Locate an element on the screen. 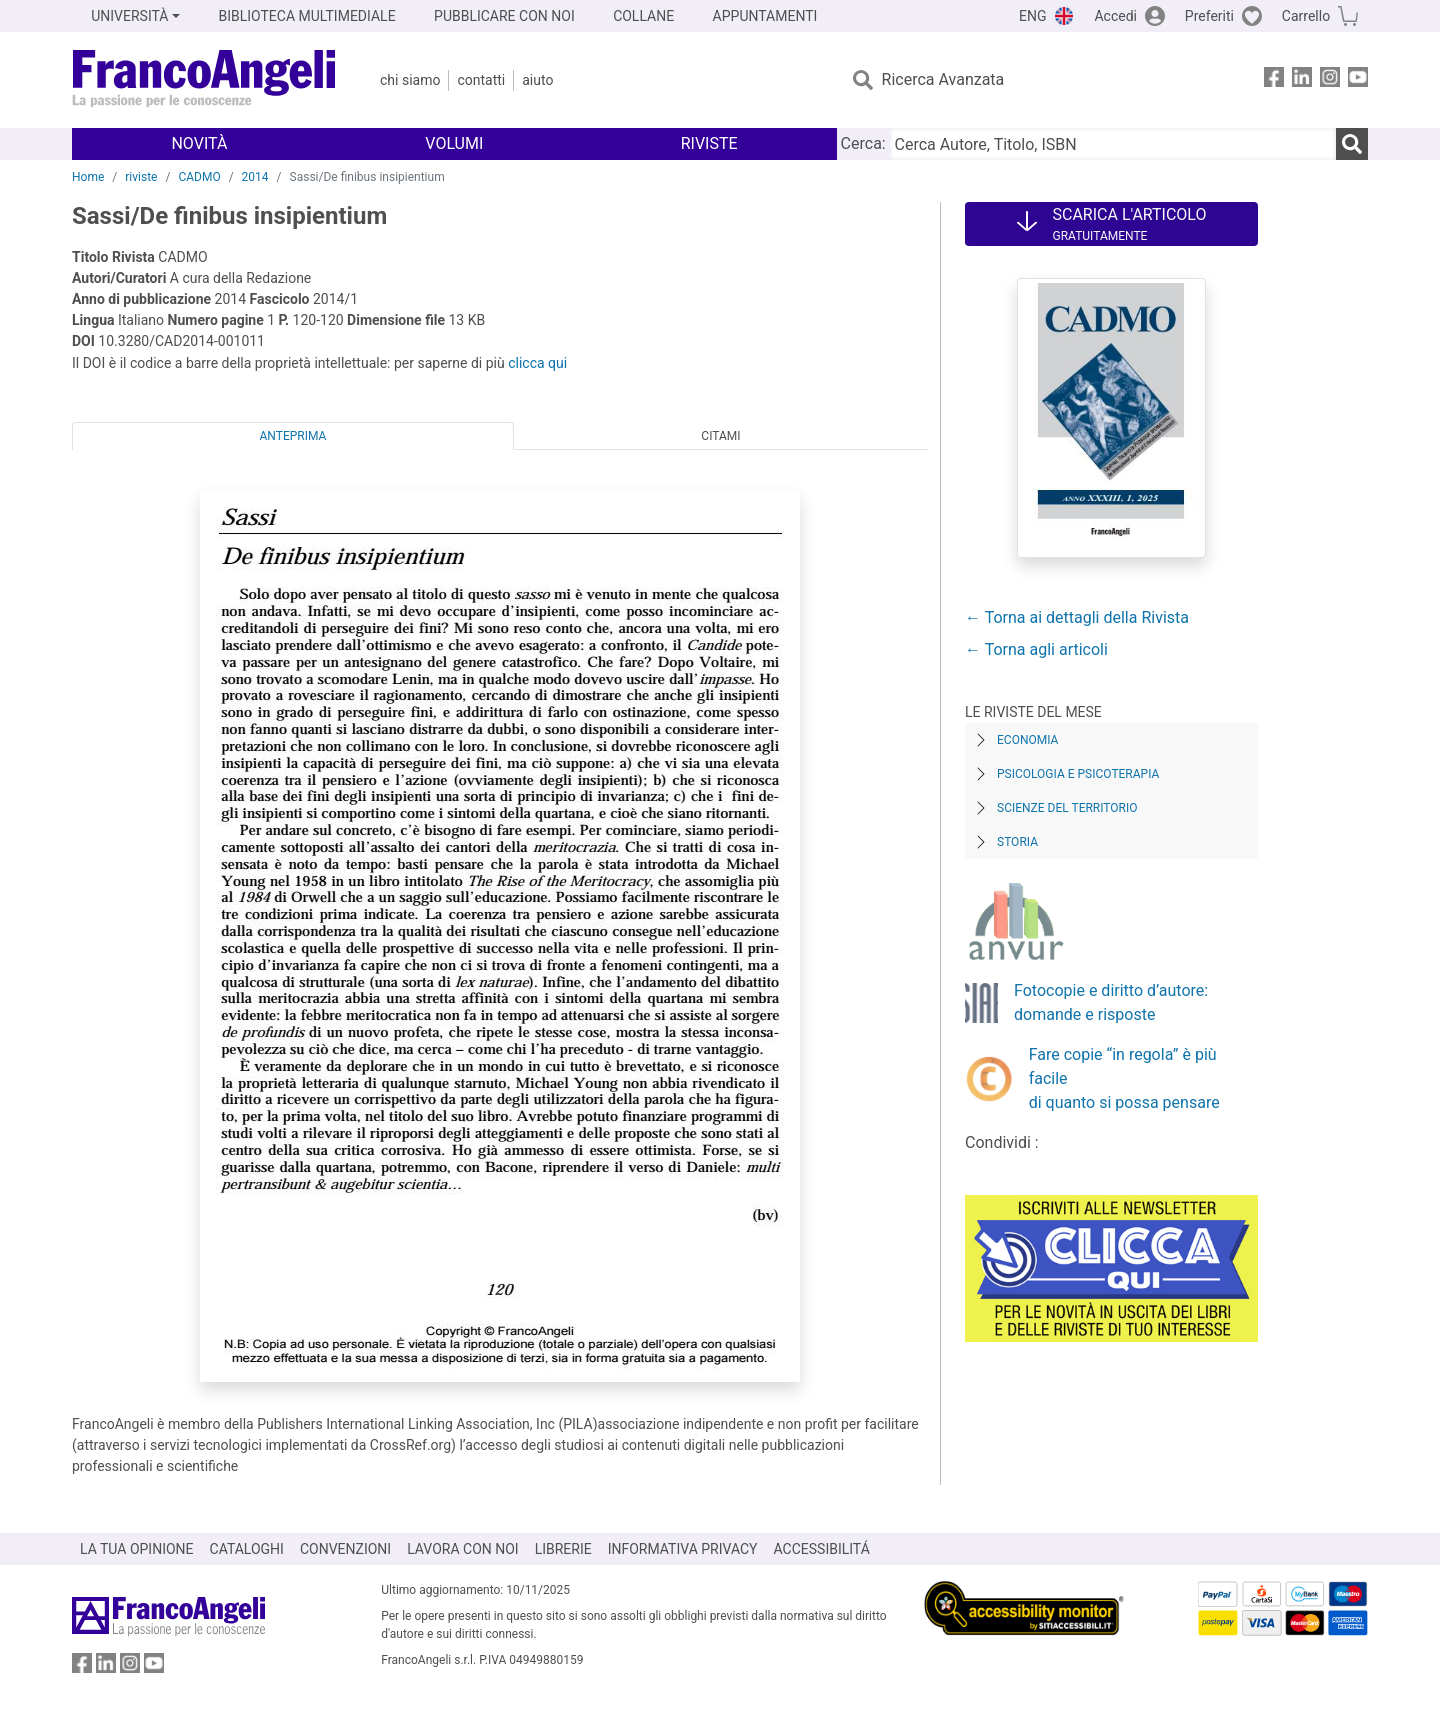 The height and width of the screenshot is (1712, 1440). [Cerca Autore, Titolo, ISBN] is located at coordinates (1113, 144).